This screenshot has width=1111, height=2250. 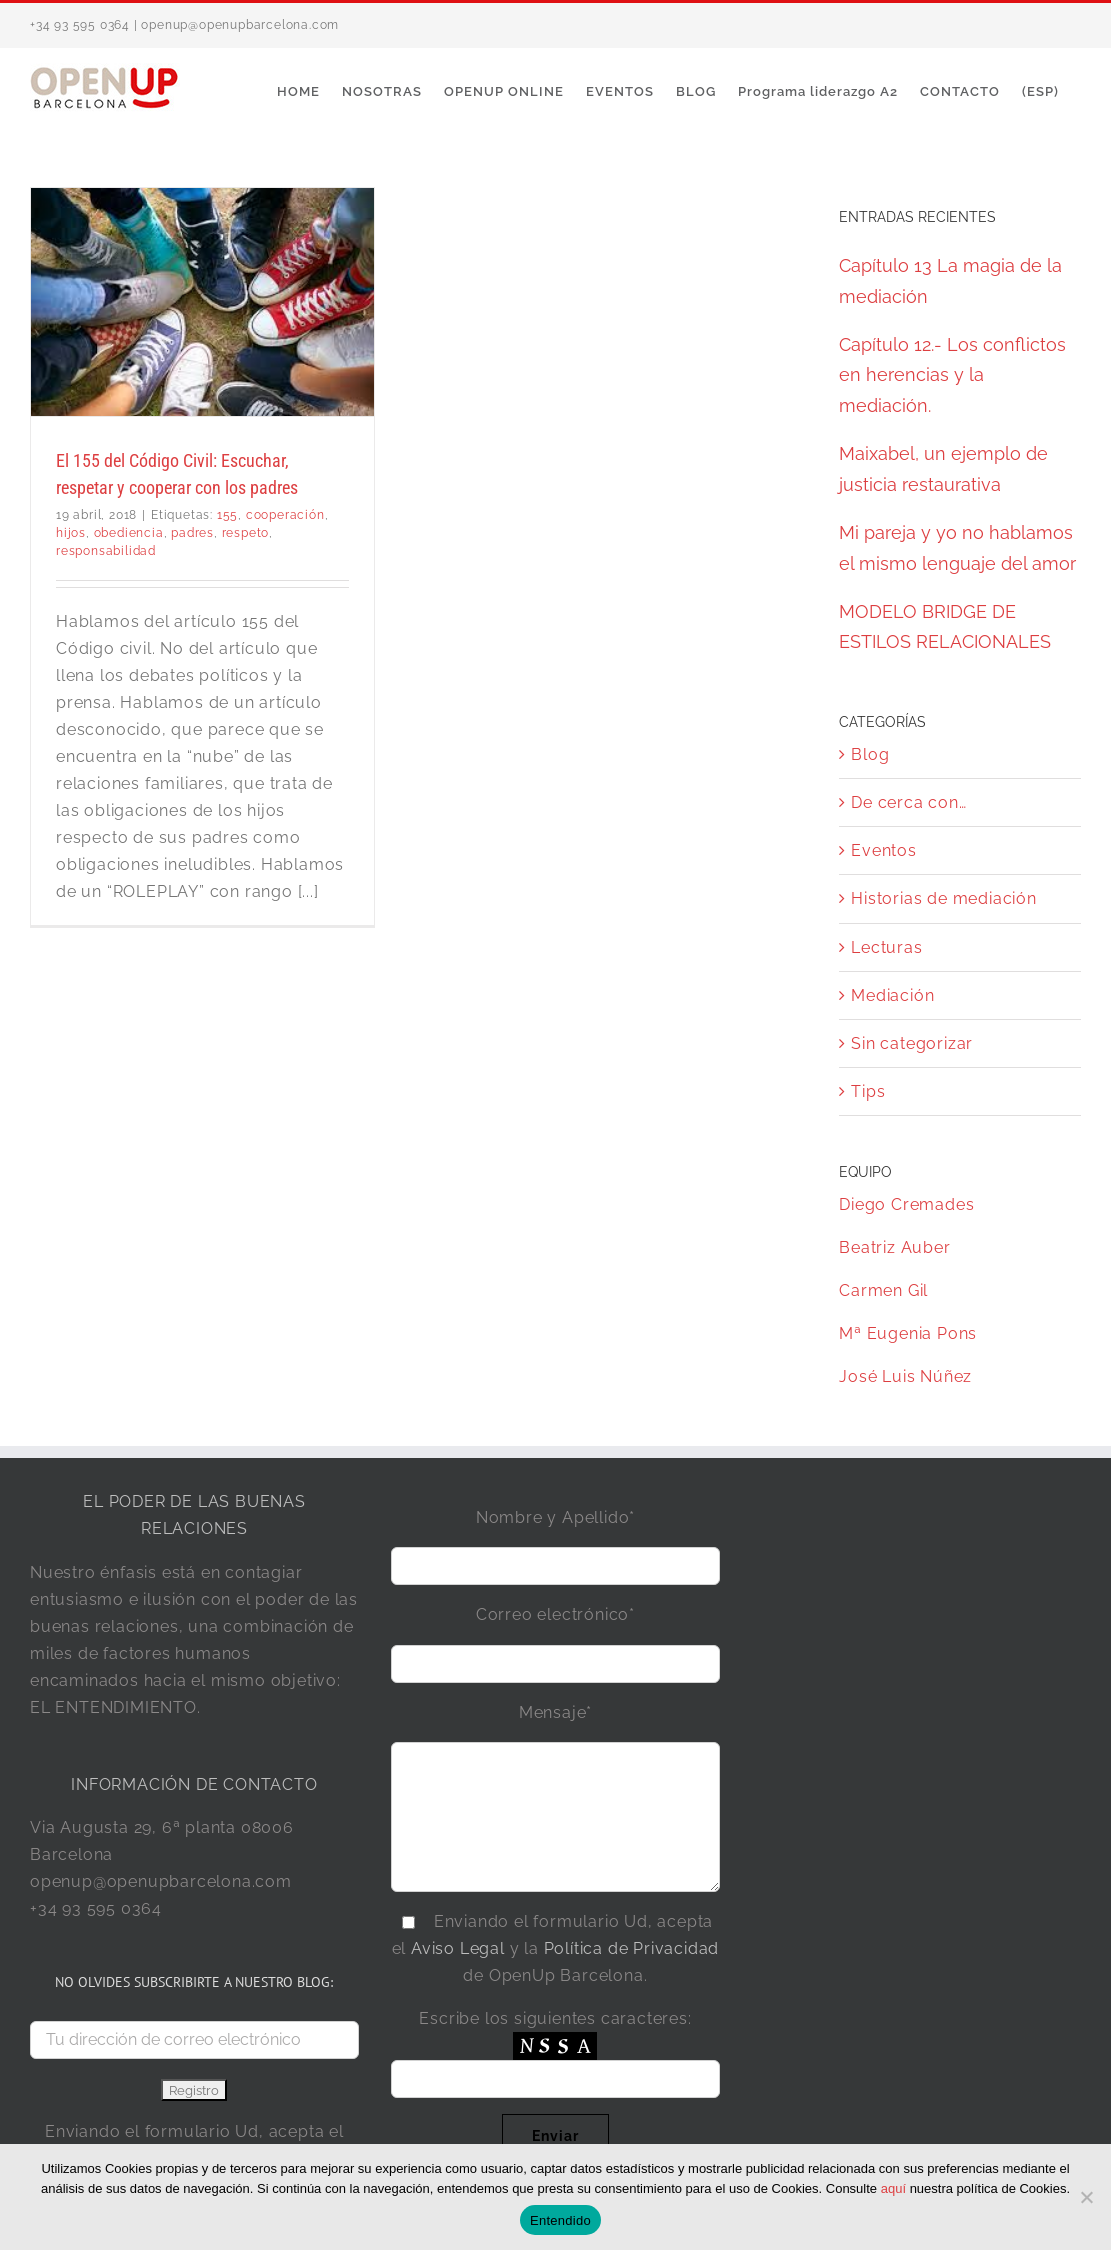 What do you see at coordinates (868, 1091) in the screenshot?
I see `Tips` at bounding box center [868, 1091].